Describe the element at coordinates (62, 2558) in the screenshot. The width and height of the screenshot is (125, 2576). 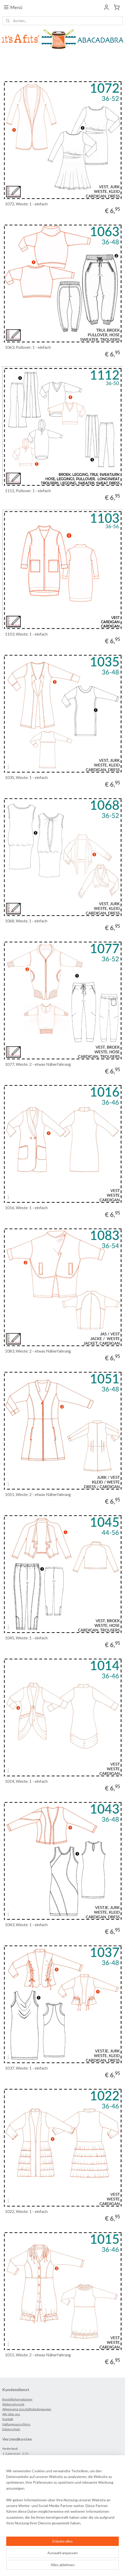
I see `rss` at that location.